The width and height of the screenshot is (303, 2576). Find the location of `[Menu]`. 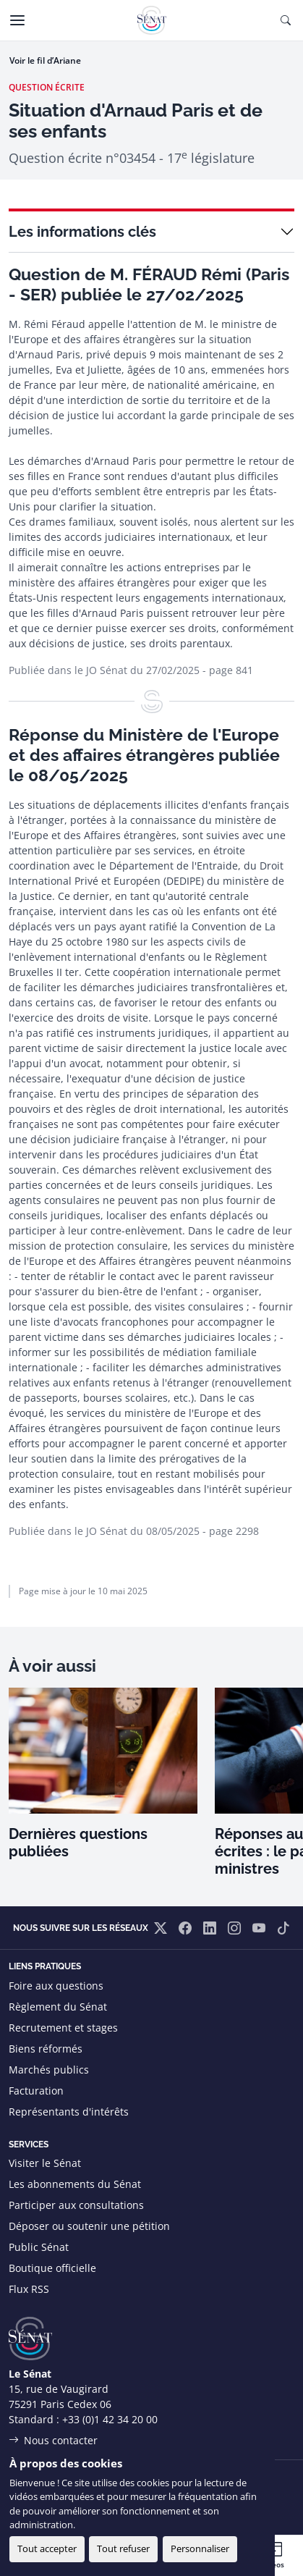

[Menu] is located at coordinates (17, 20).